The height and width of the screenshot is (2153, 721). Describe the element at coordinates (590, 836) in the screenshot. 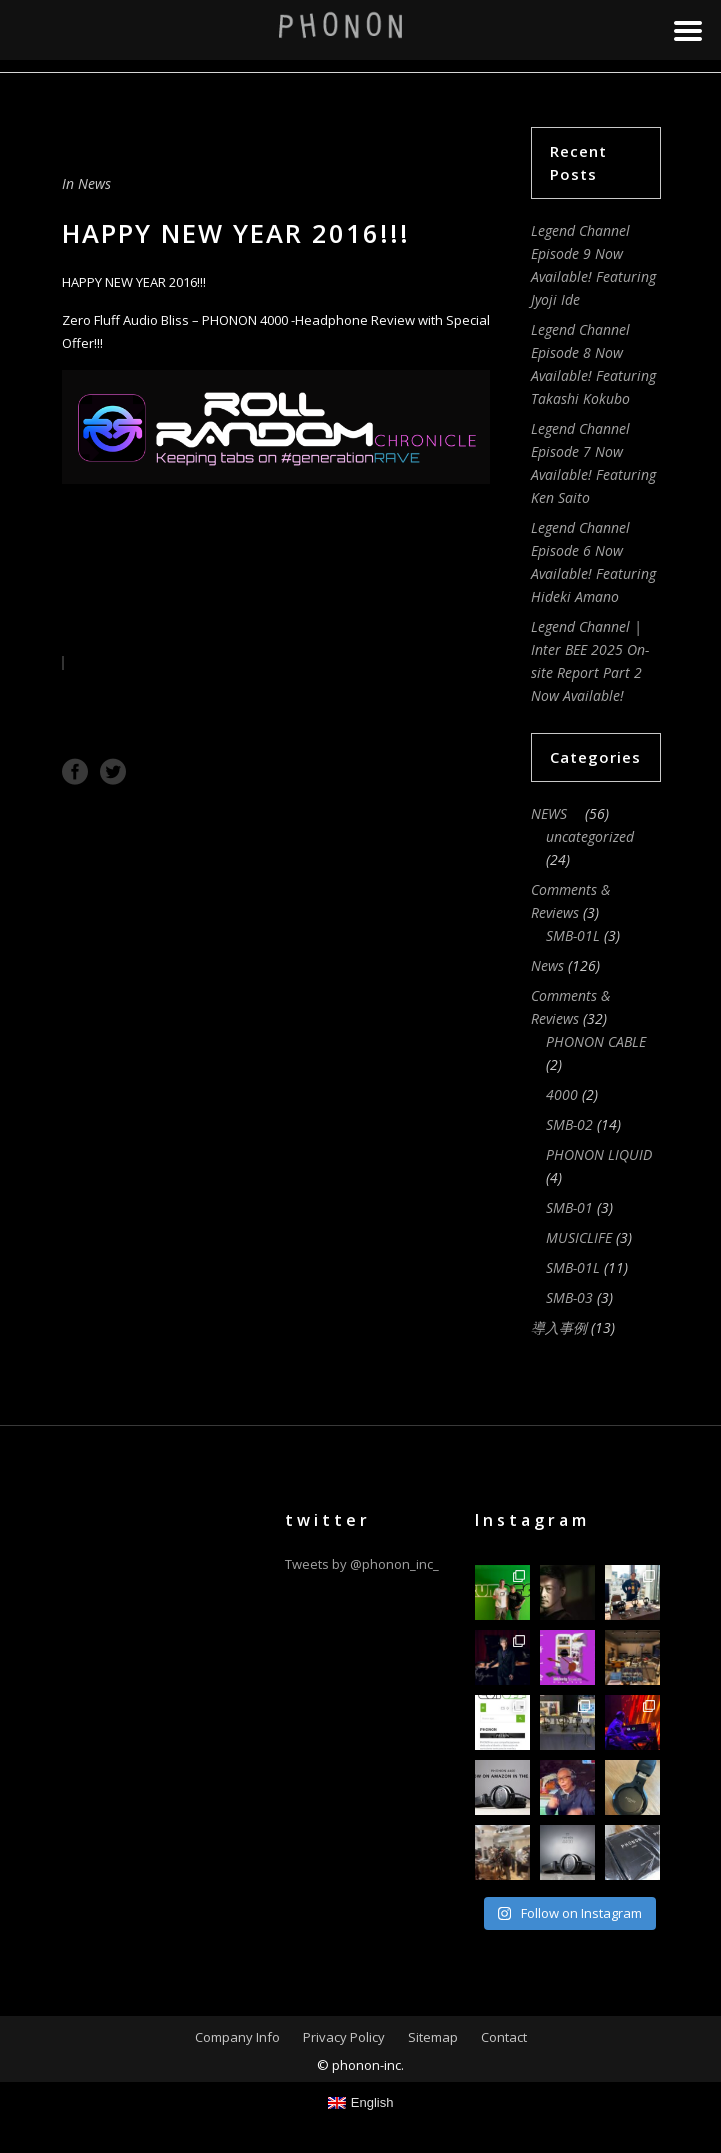

I see `uncategorized` at that location.